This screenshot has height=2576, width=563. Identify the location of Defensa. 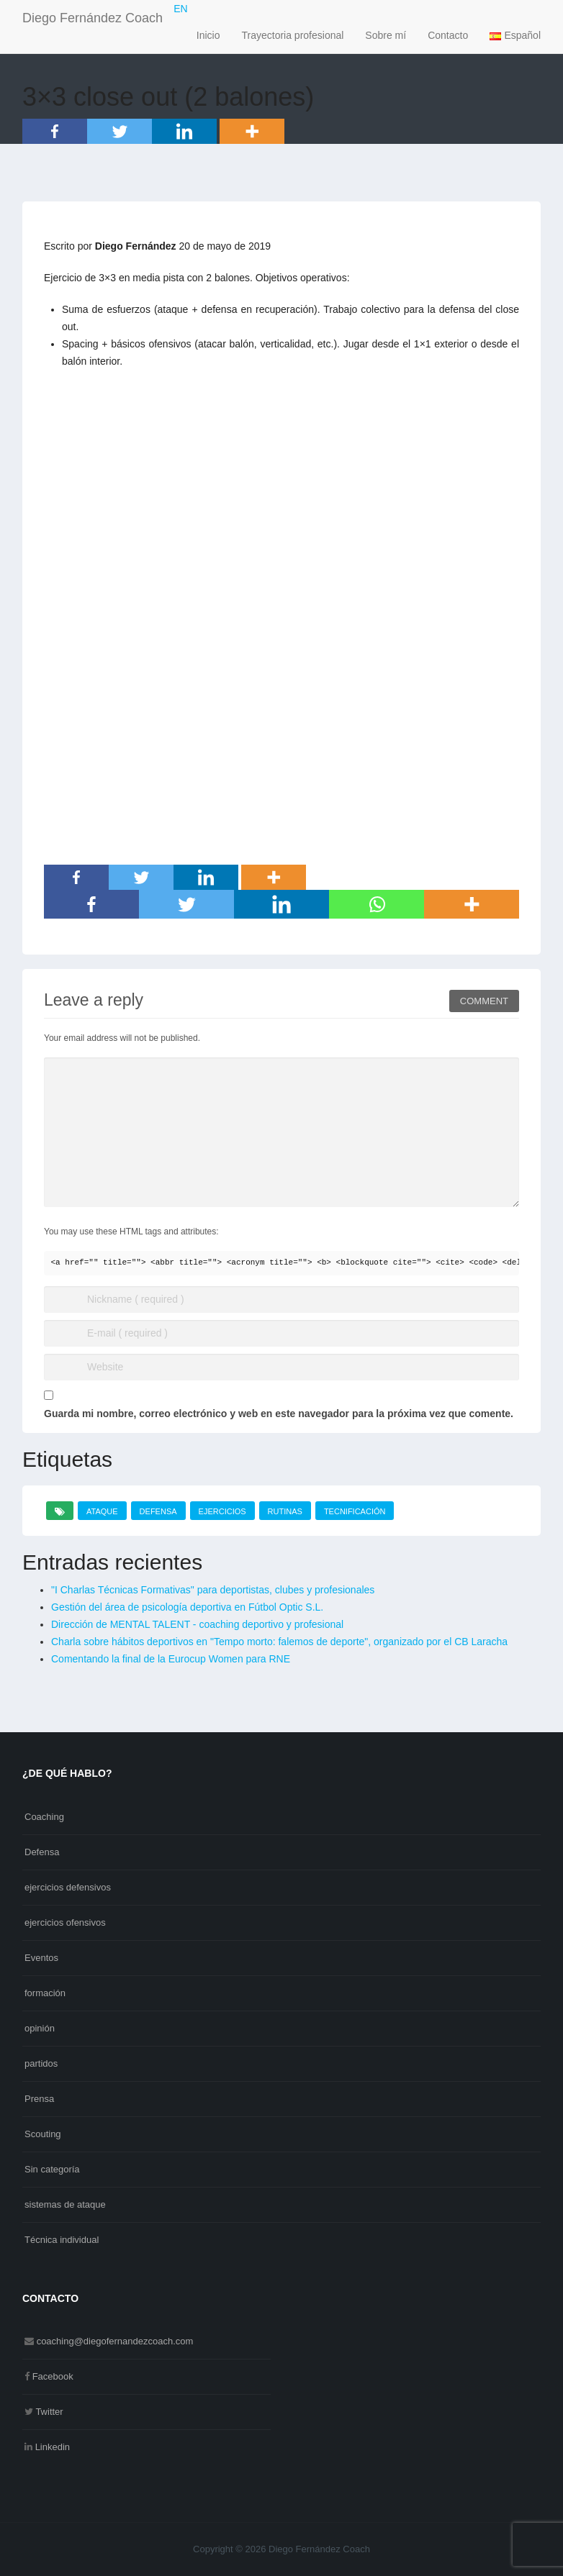
(41, 1852).